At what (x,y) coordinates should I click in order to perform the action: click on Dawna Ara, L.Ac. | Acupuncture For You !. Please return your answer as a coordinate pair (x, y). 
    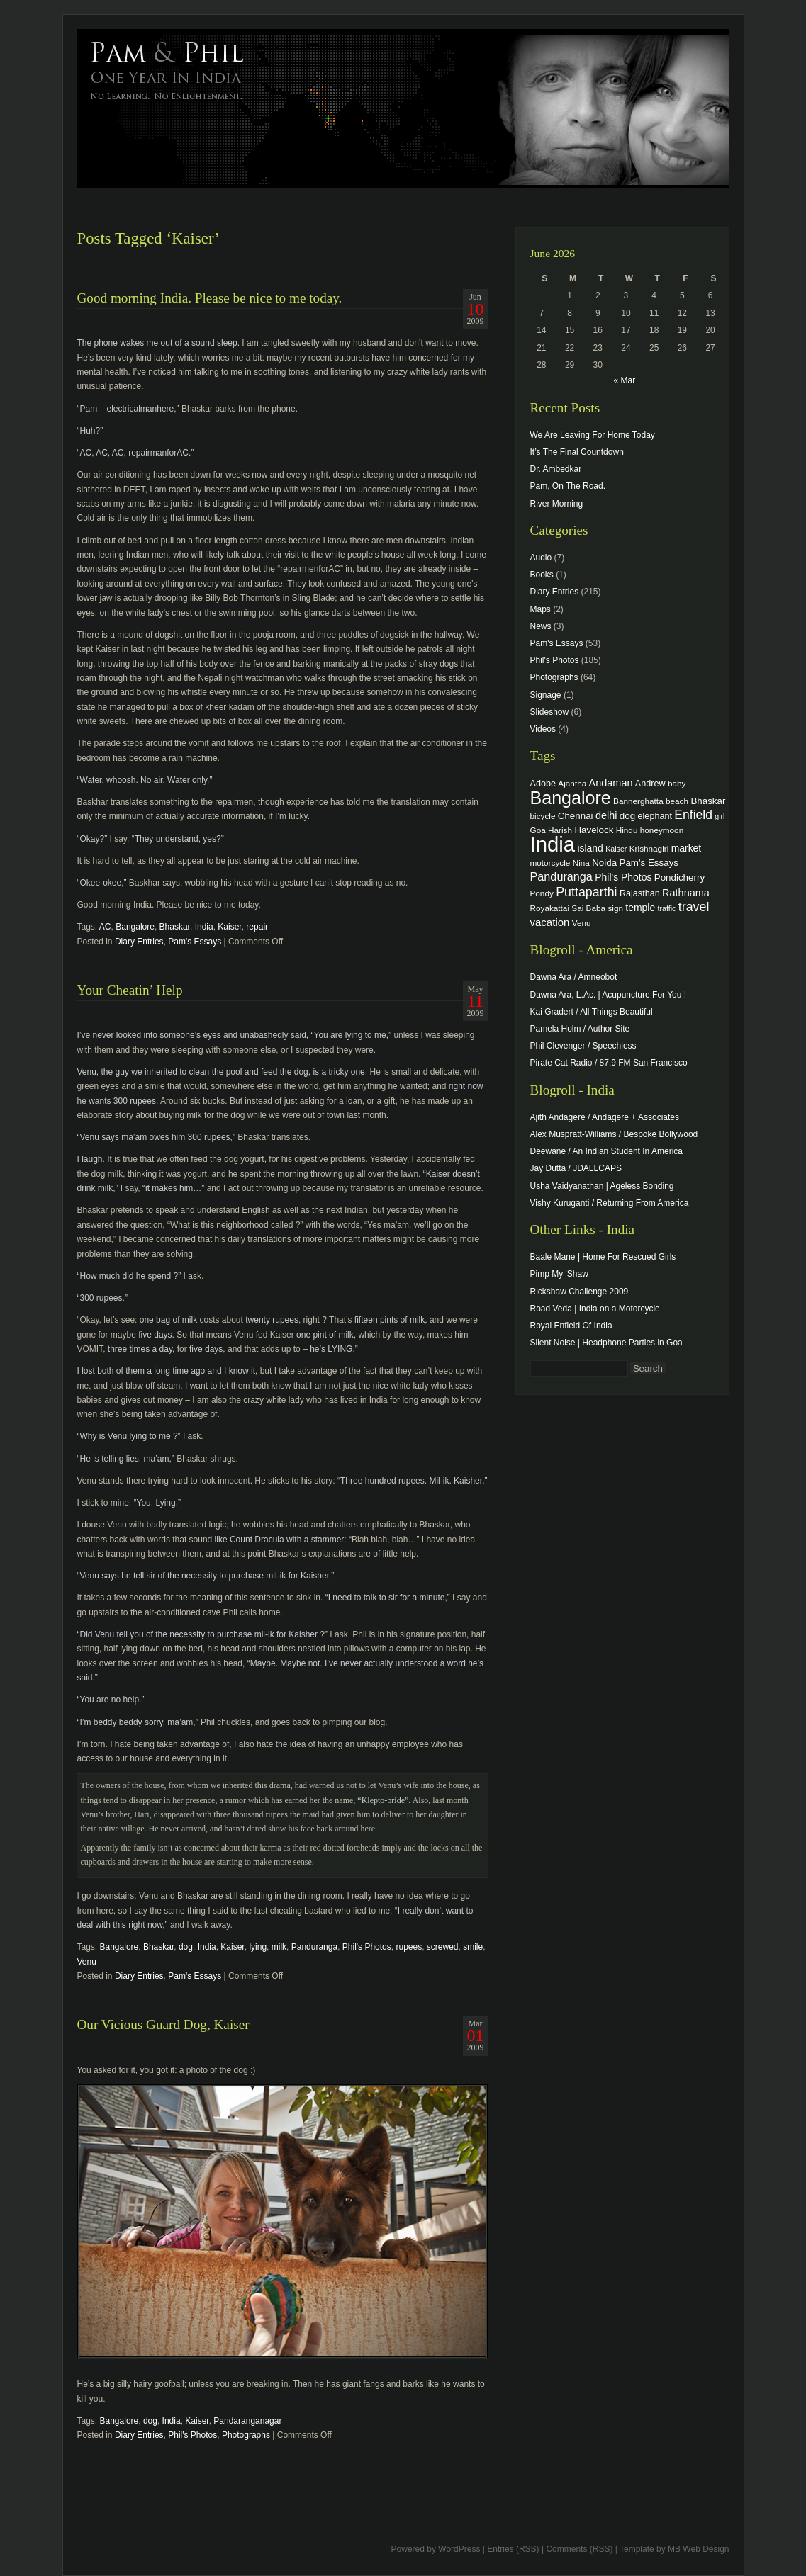
    Looking at the image, I should click on (608, 995).